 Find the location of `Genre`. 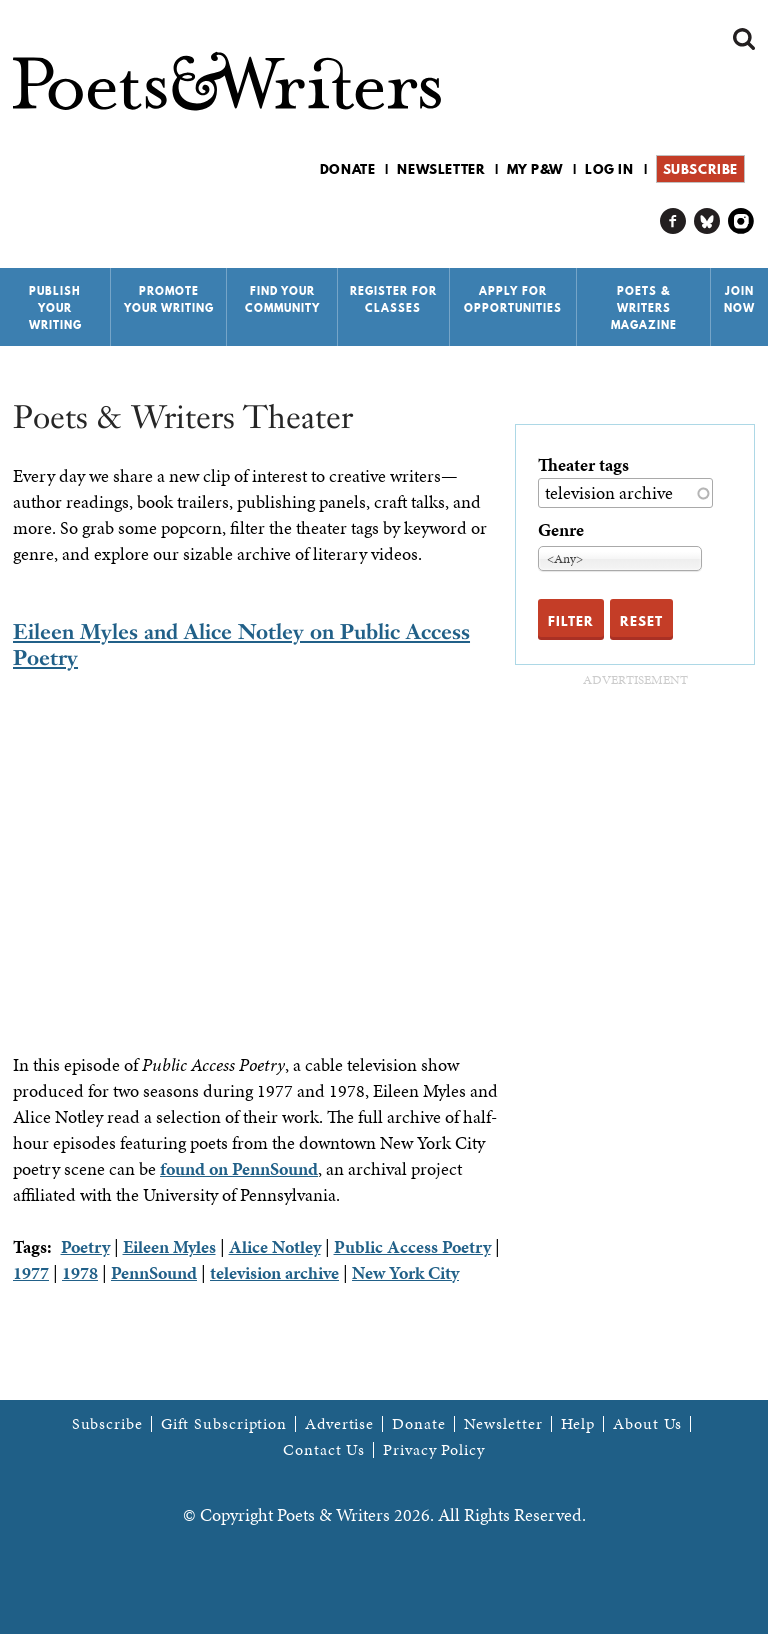

Genre is located at coordinates (561, 529).